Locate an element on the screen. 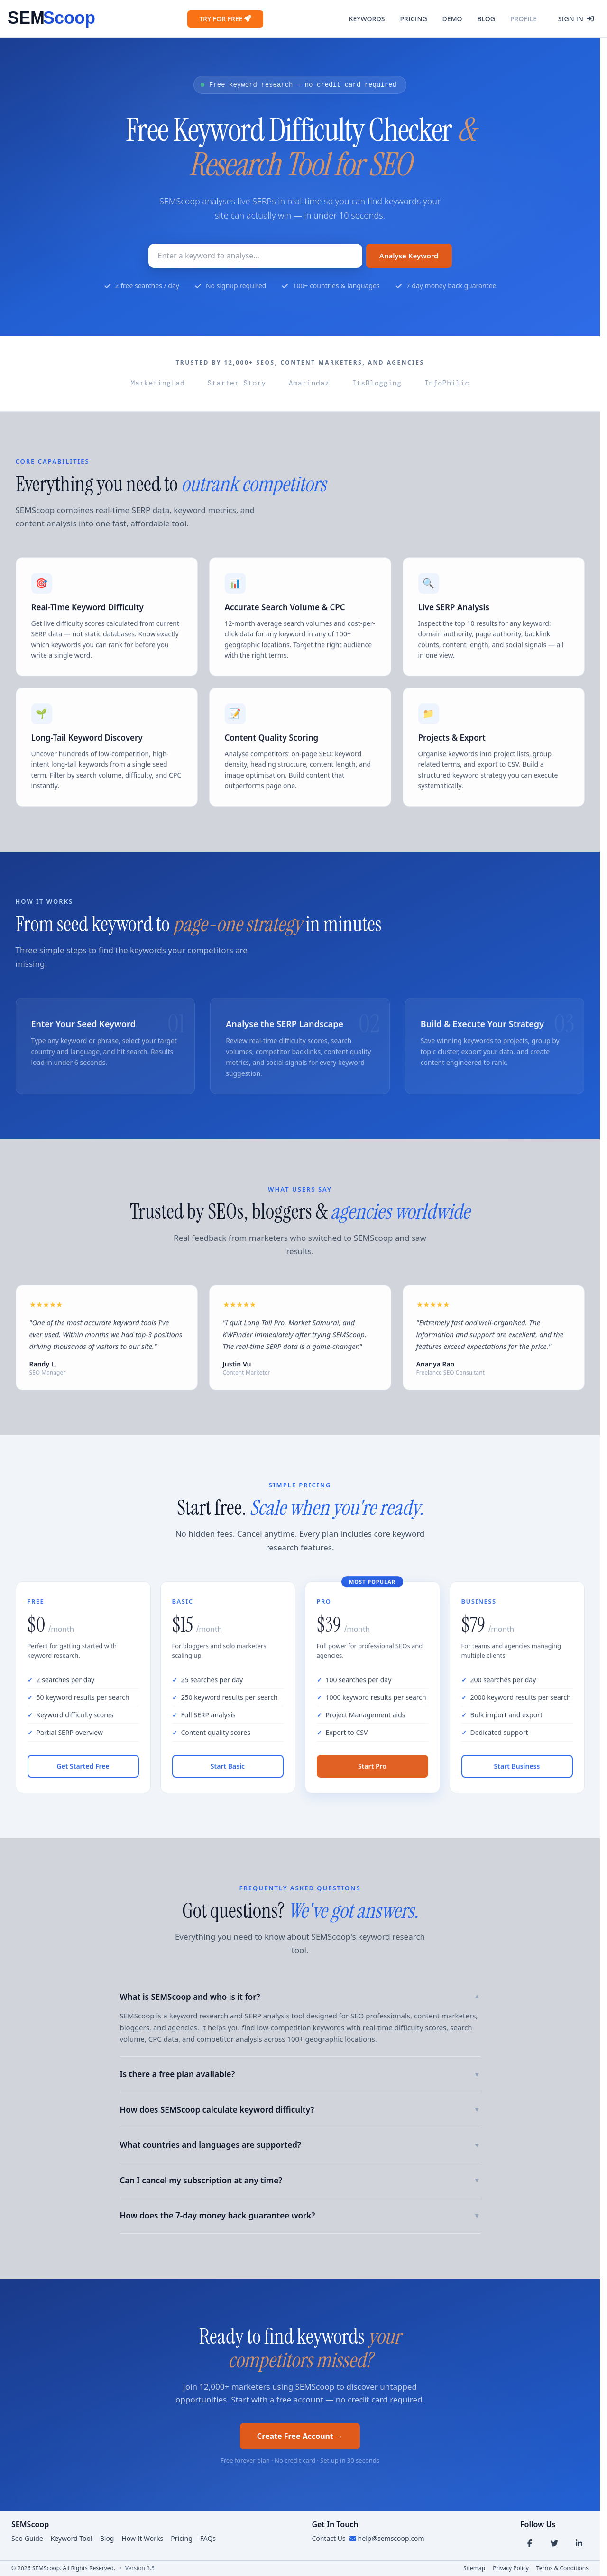 The image size is (607, 2576). FAQs is located at coordinates (208, 2538).